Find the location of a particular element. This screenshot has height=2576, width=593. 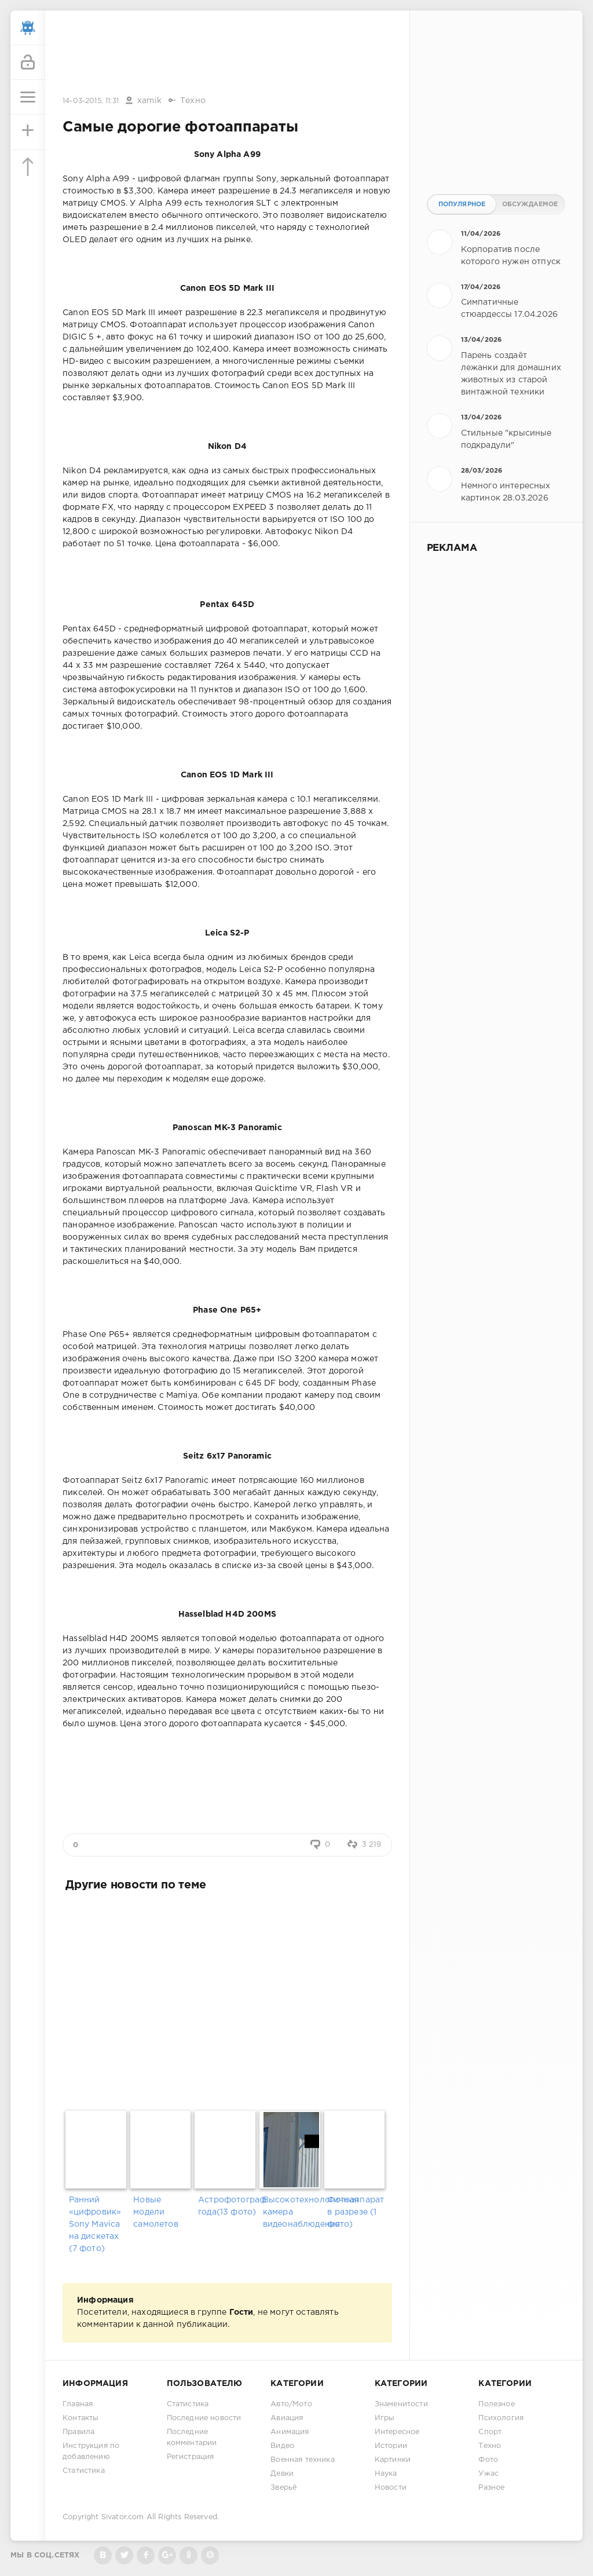

Популярное is located at coordinates (462, 204).